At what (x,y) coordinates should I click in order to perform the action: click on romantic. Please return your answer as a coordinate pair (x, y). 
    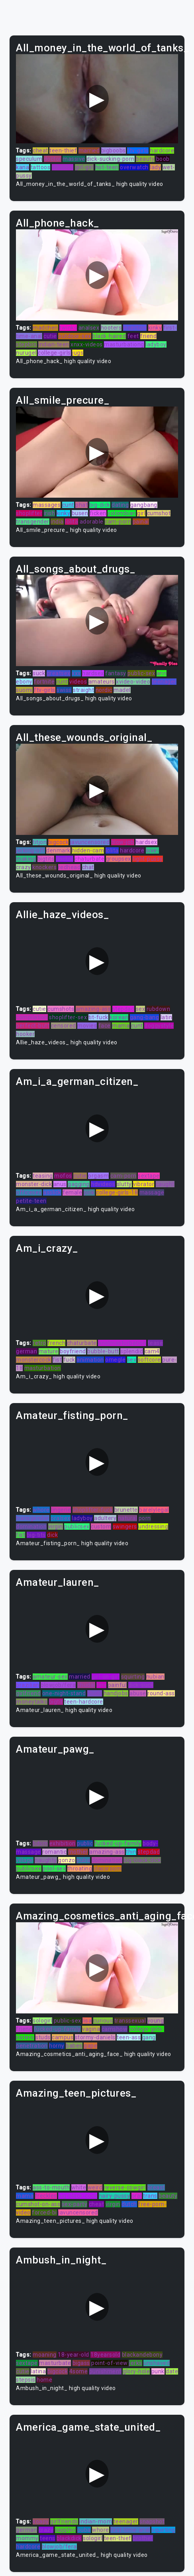
    Looking at the image, I should click on (54, 1852).